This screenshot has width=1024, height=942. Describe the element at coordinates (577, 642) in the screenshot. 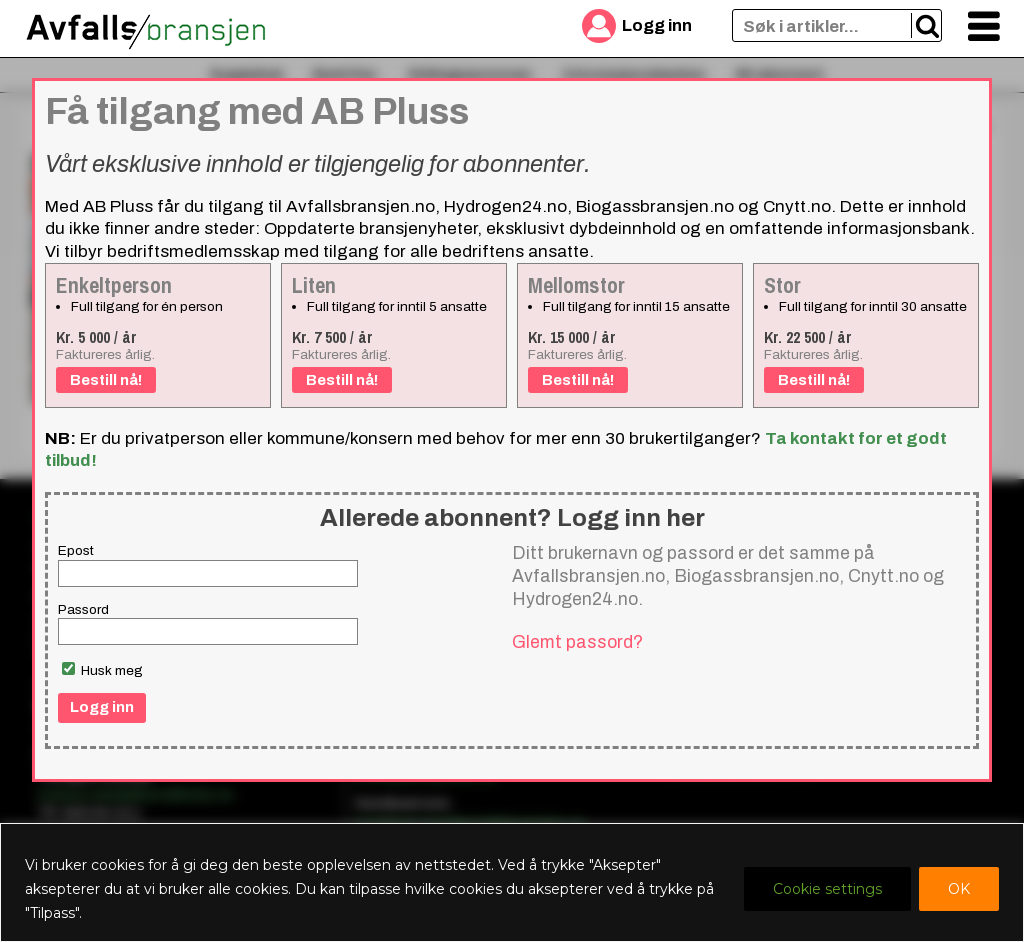

I see `Glemt passord?` at that location.